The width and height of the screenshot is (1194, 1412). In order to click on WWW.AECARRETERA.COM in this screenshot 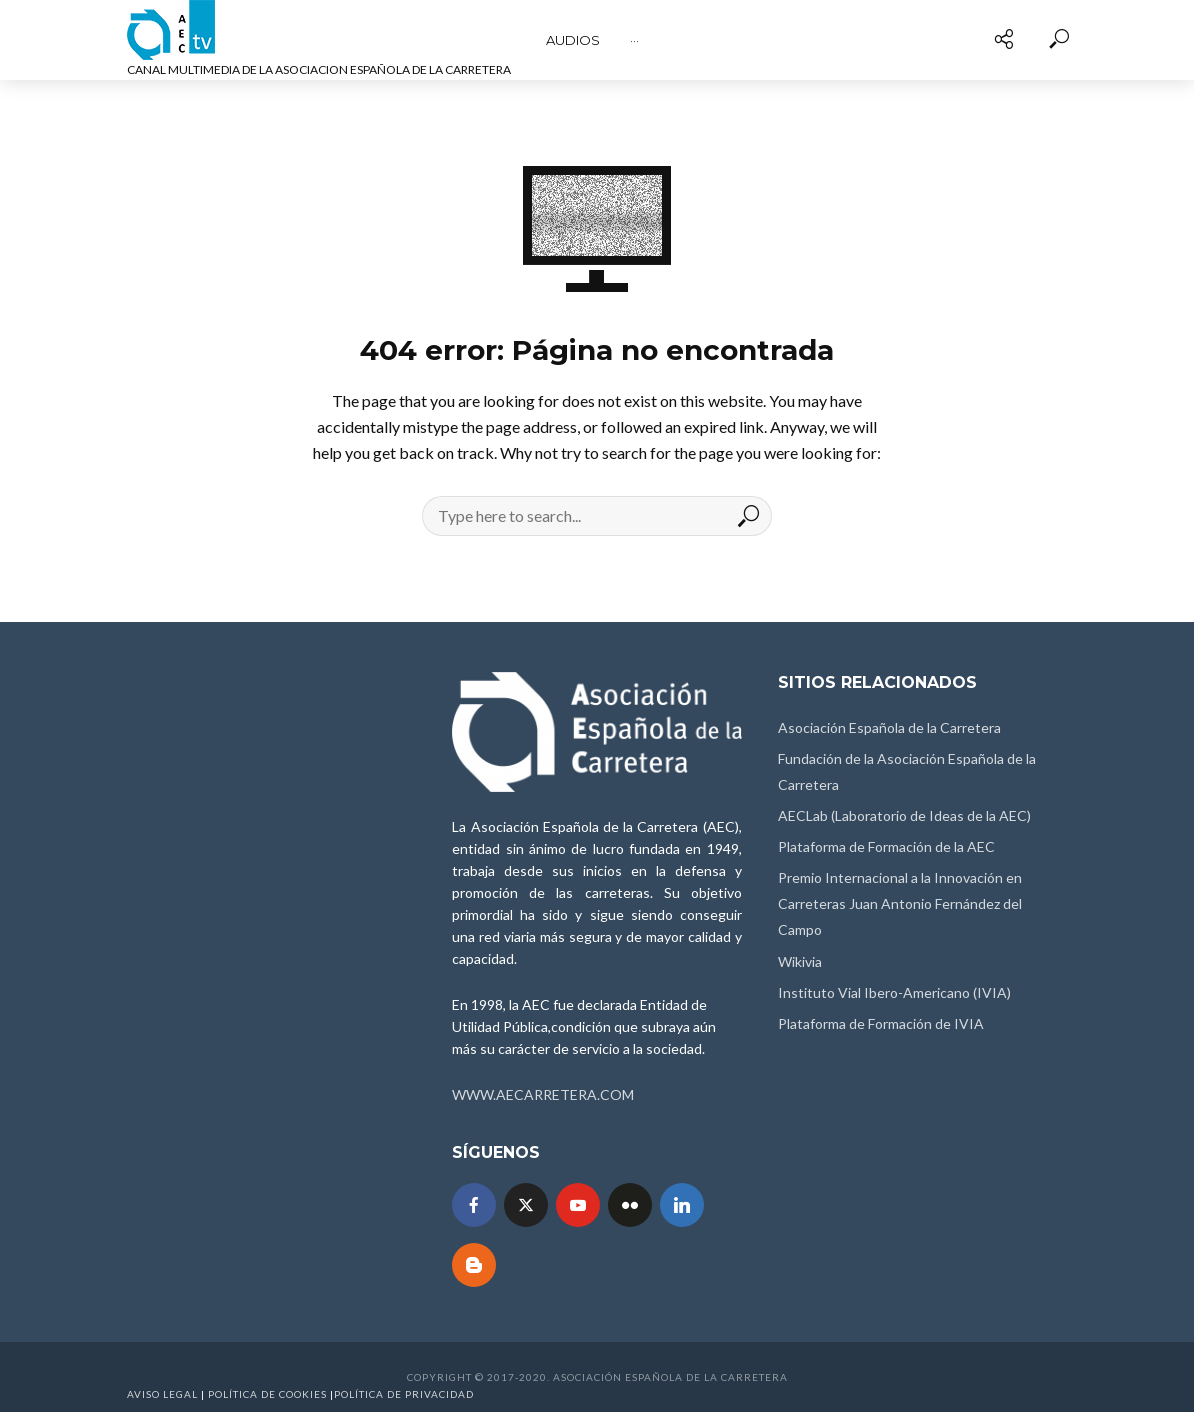, I will do `click(543, 1094)`.